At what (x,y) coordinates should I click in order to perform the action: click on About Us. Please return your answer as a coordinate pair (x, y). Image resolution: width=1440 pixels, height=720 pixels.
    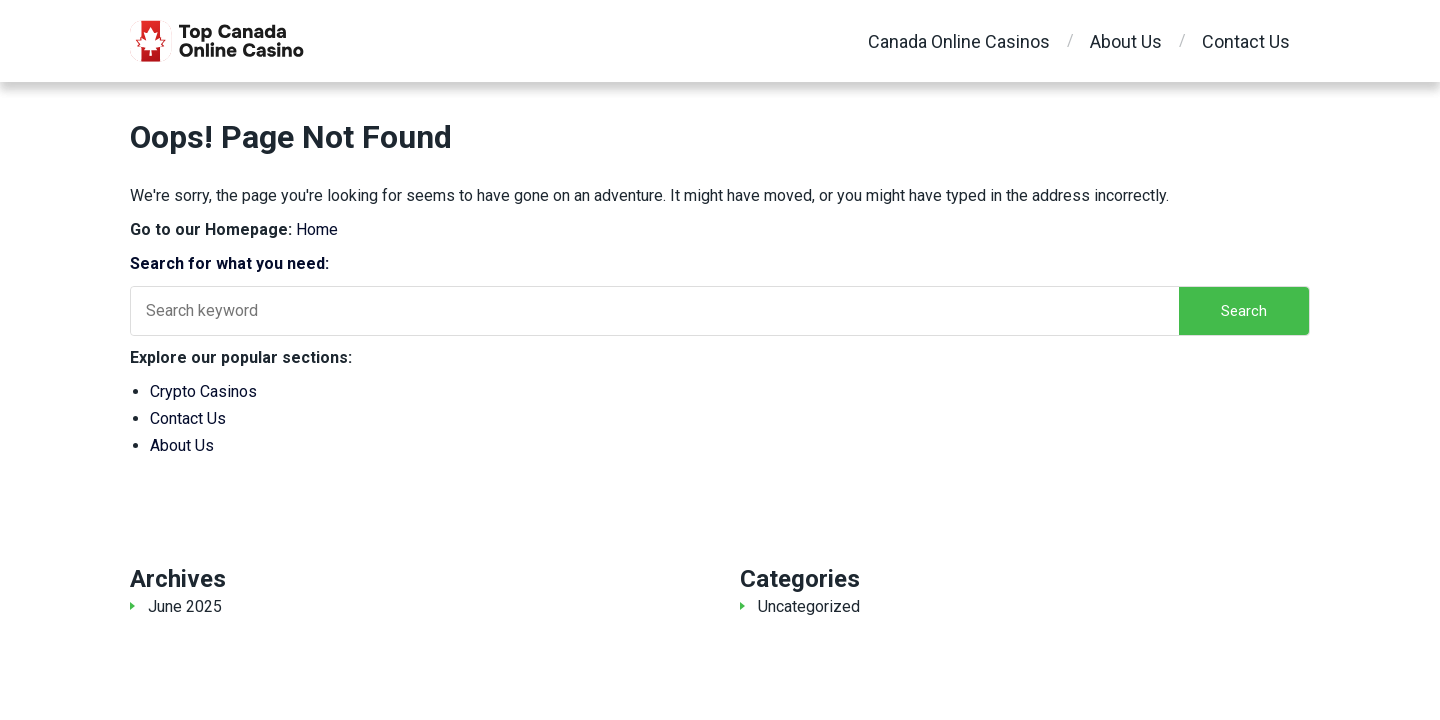
    Looking at the image, I should click on (1126, 41).